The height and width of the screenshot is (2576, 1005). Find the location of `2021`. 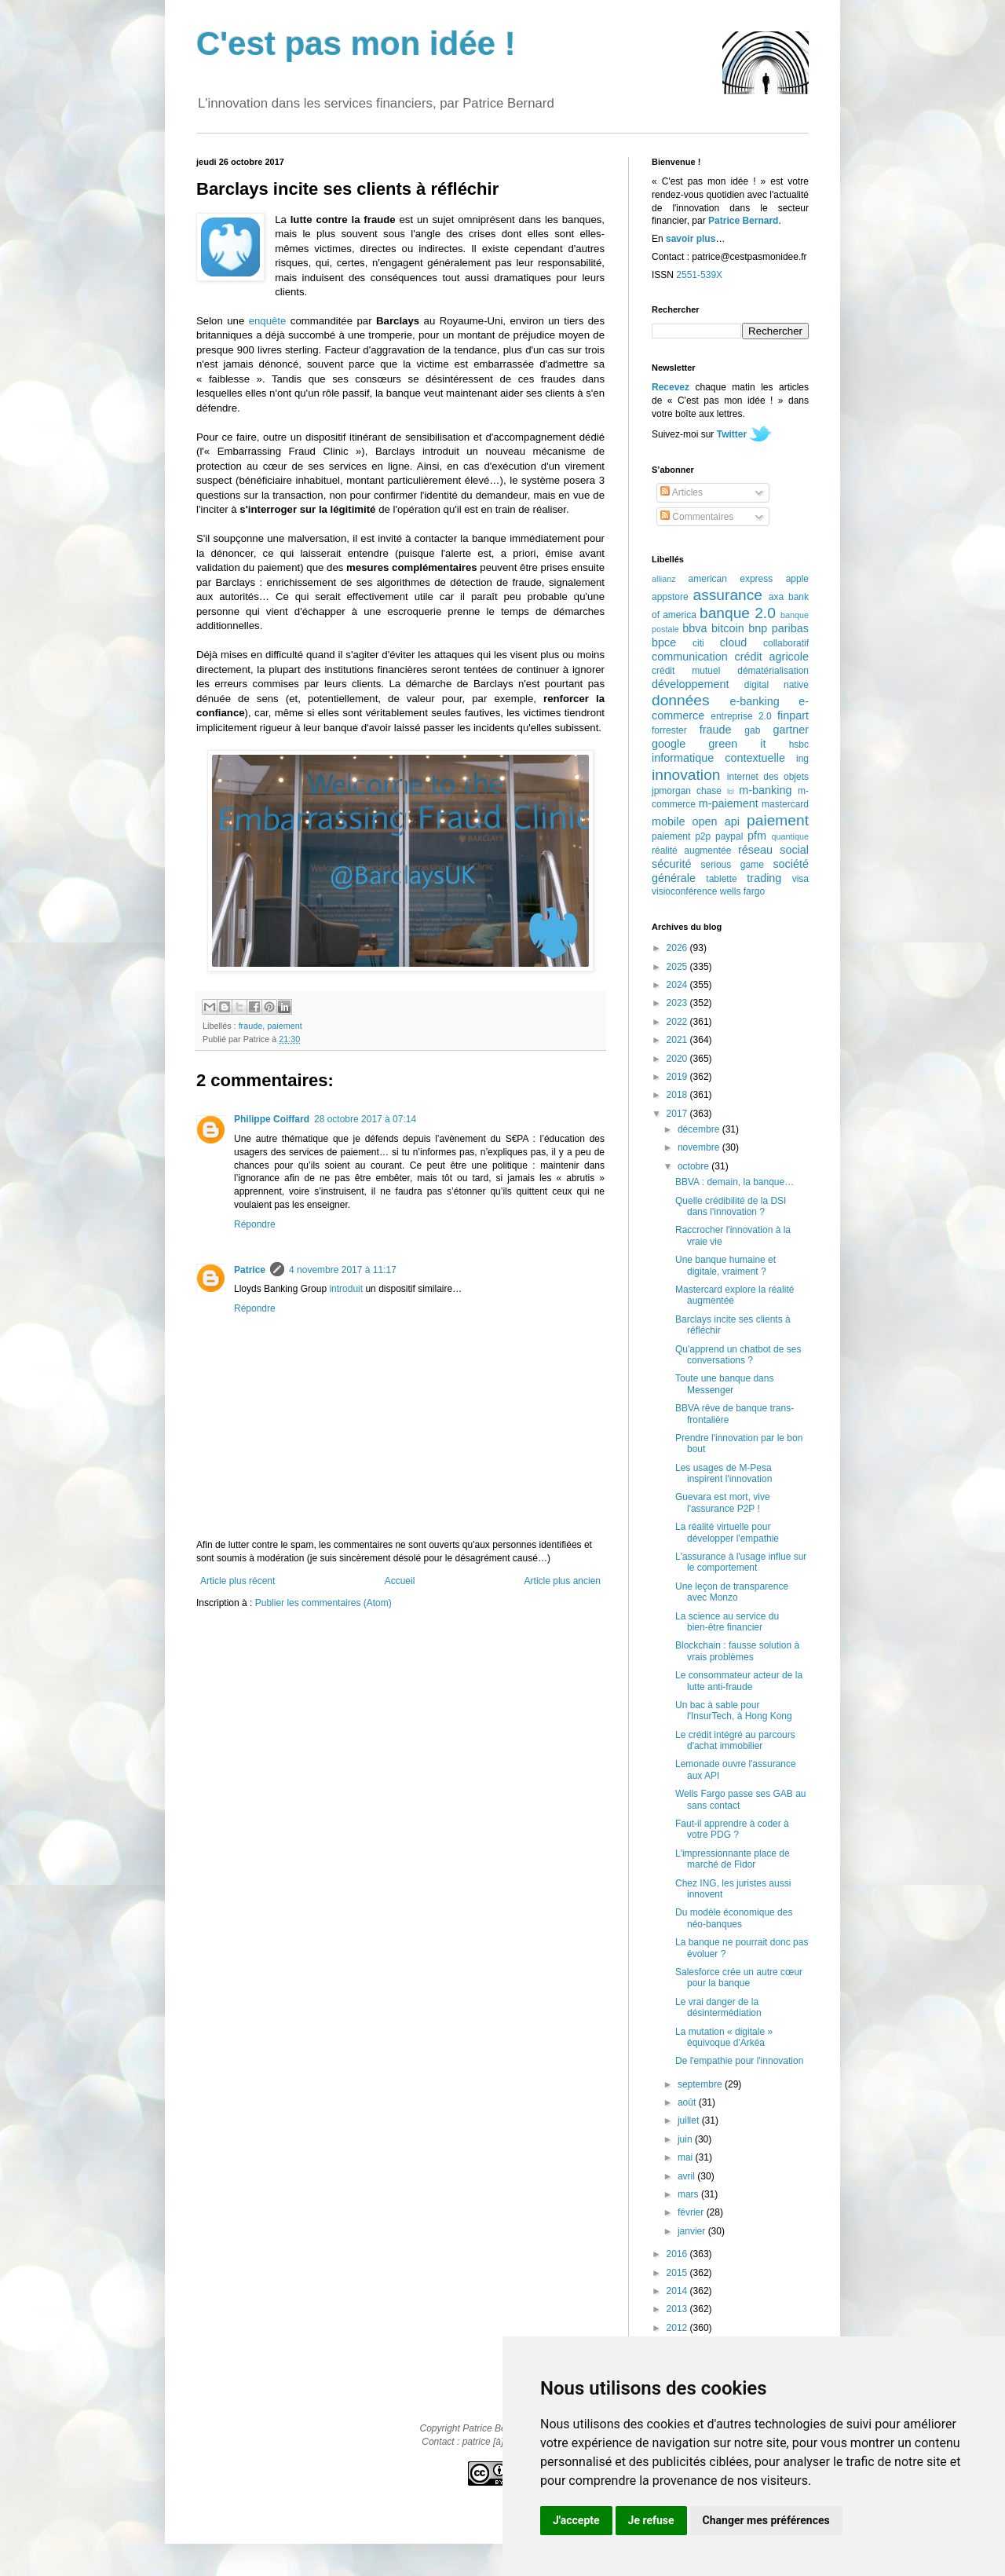

2021 is located at coordinates (678, 1039).